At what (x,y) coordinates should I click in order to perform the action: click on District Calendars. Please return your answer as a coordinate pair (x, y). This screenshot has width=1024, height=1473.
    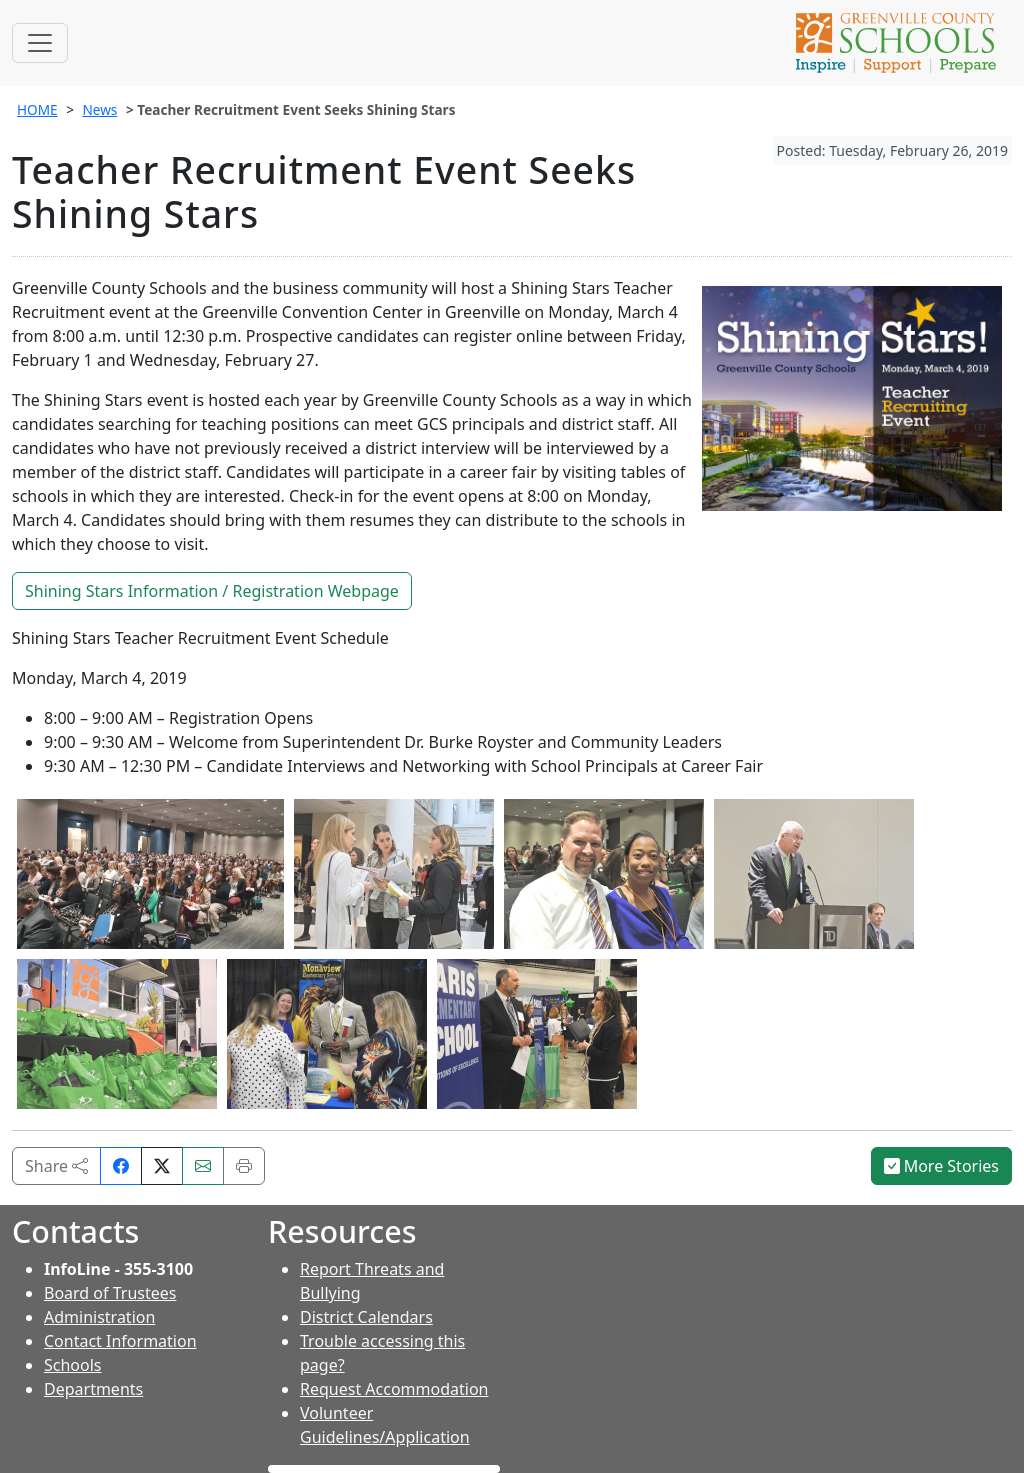
    Looking at the image, I should click on (366, 1317).